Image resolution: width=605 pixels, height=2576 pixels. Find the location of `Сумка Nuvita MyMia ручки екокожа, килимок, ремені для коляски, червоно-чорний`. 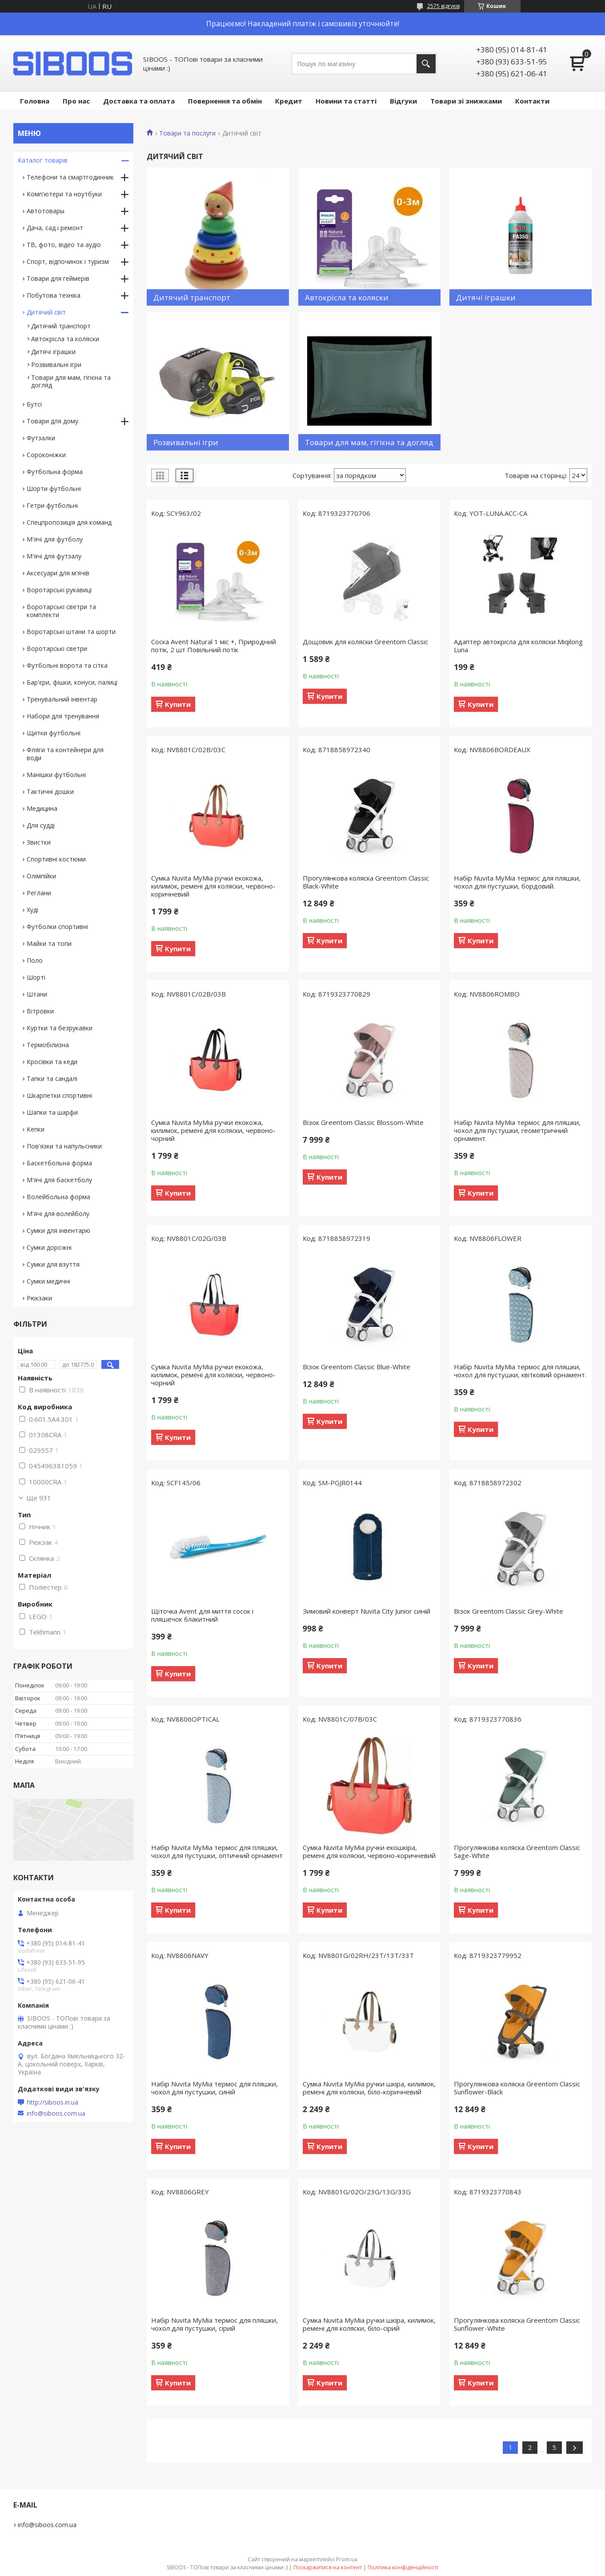

Сумка Nuvita MyMia ручки екокожа, килимок, ремені для коляски, червоно-чорний is located at coordinates (213, 1130).